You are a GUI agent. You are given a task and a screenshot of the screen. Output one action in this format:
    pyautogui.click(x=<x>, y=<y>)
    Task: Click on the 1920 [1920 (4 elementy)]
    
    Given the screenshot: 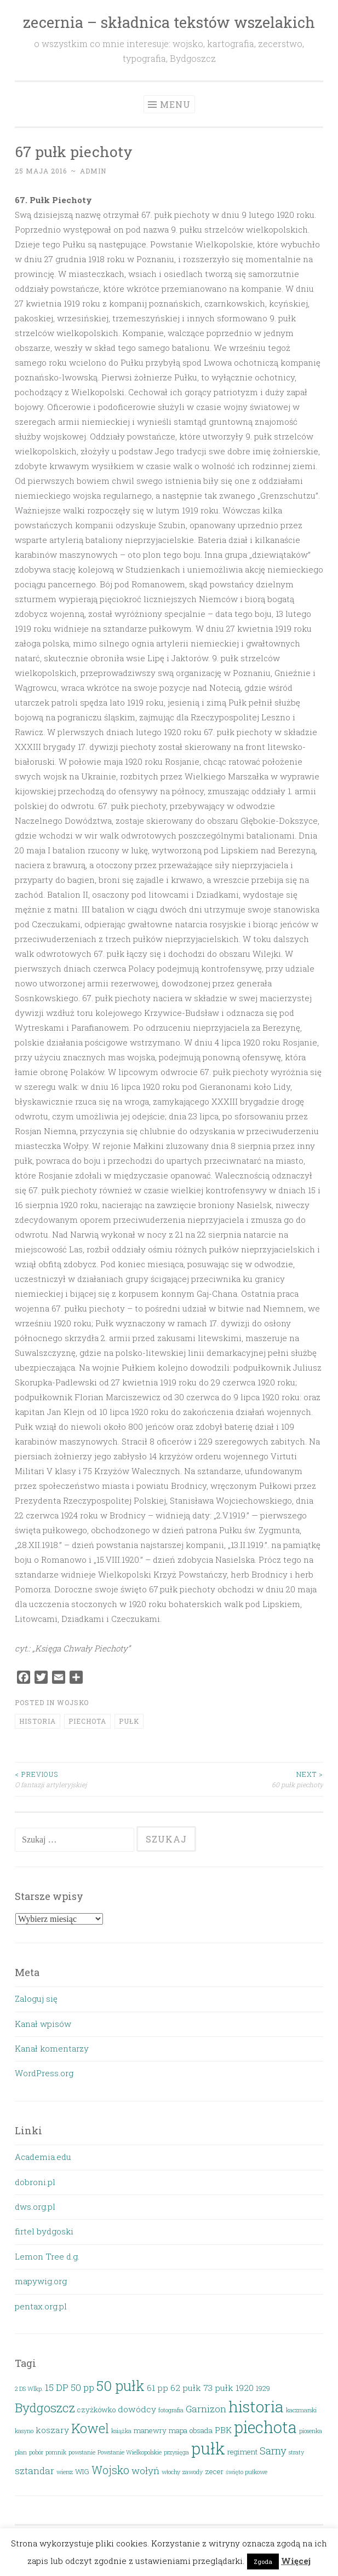 What is the action you would take?
    pyautogui.click(x=245, y=2387)
    